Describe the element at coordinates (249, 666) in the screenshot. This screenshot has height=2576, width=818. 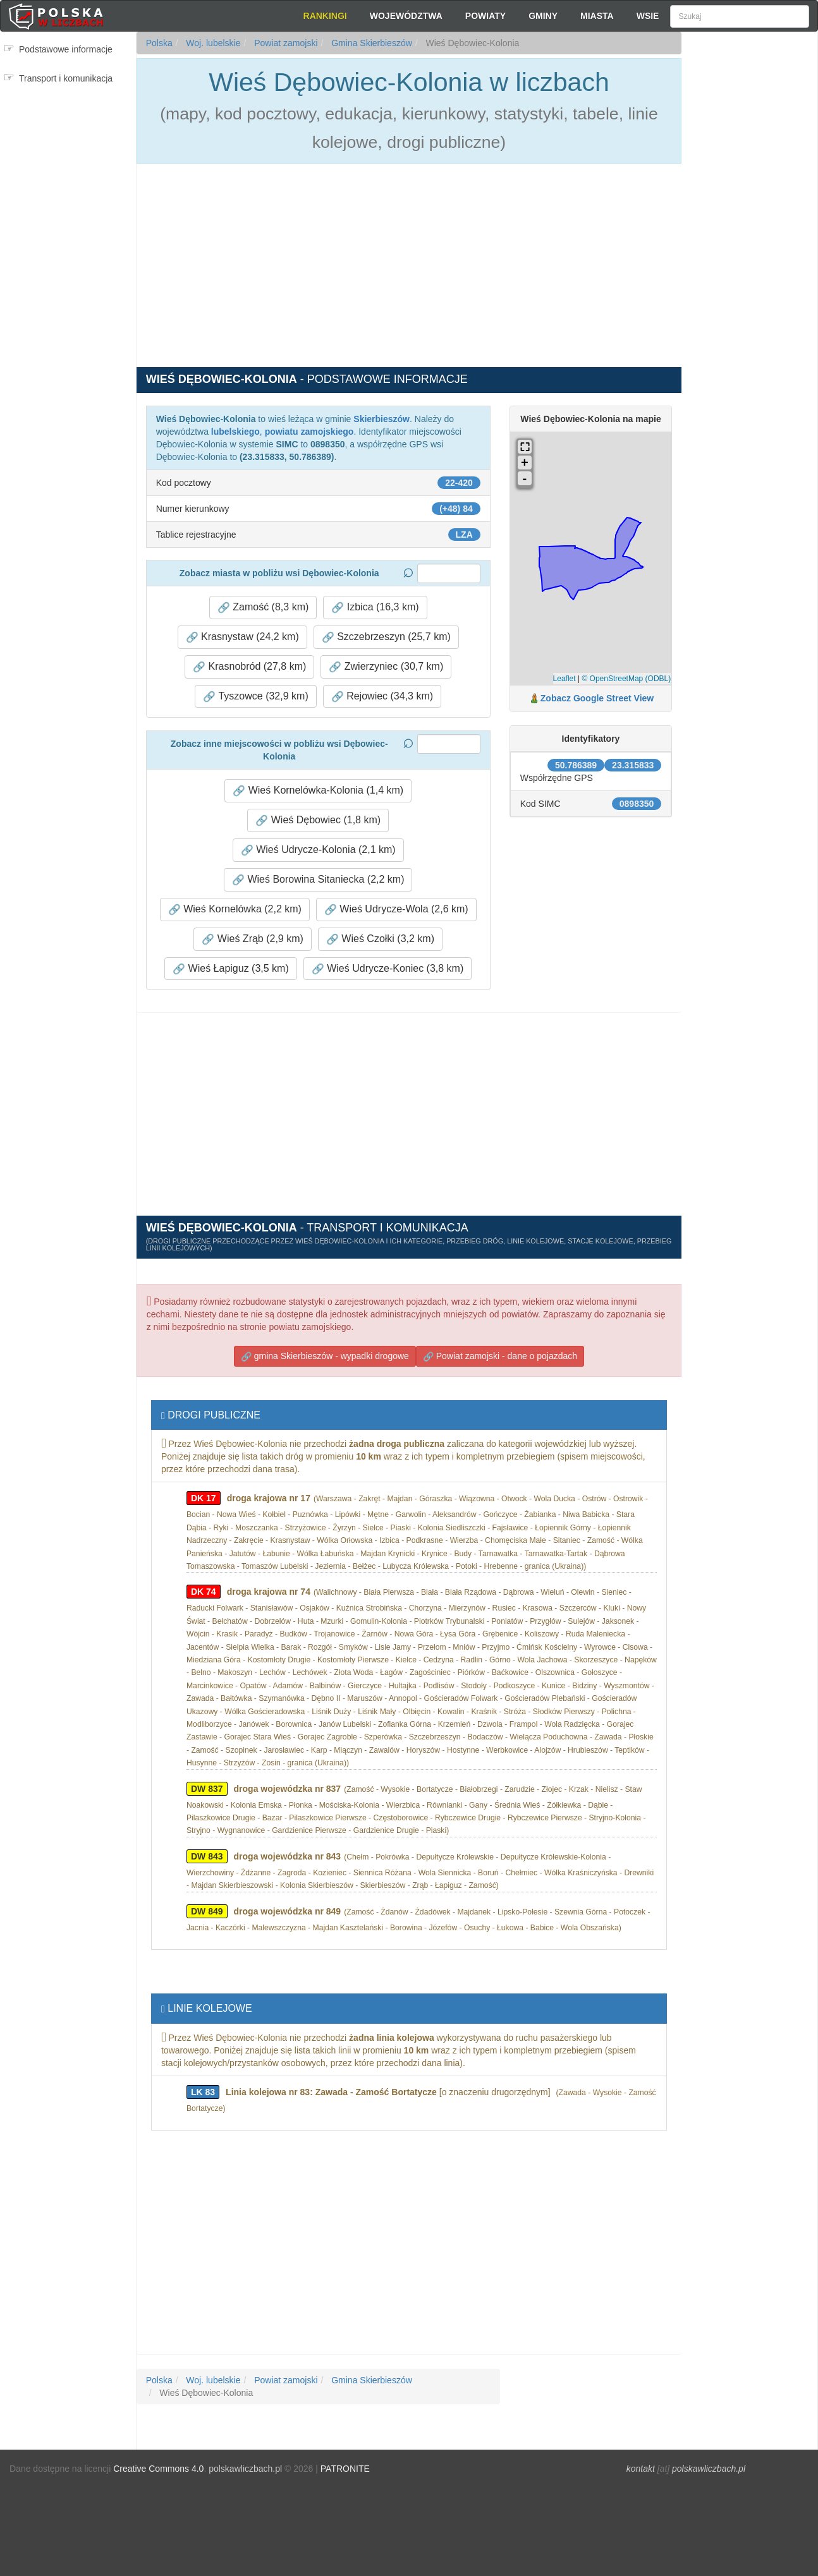
I see `Krasnobród (27,8 km) [button]` at that location.